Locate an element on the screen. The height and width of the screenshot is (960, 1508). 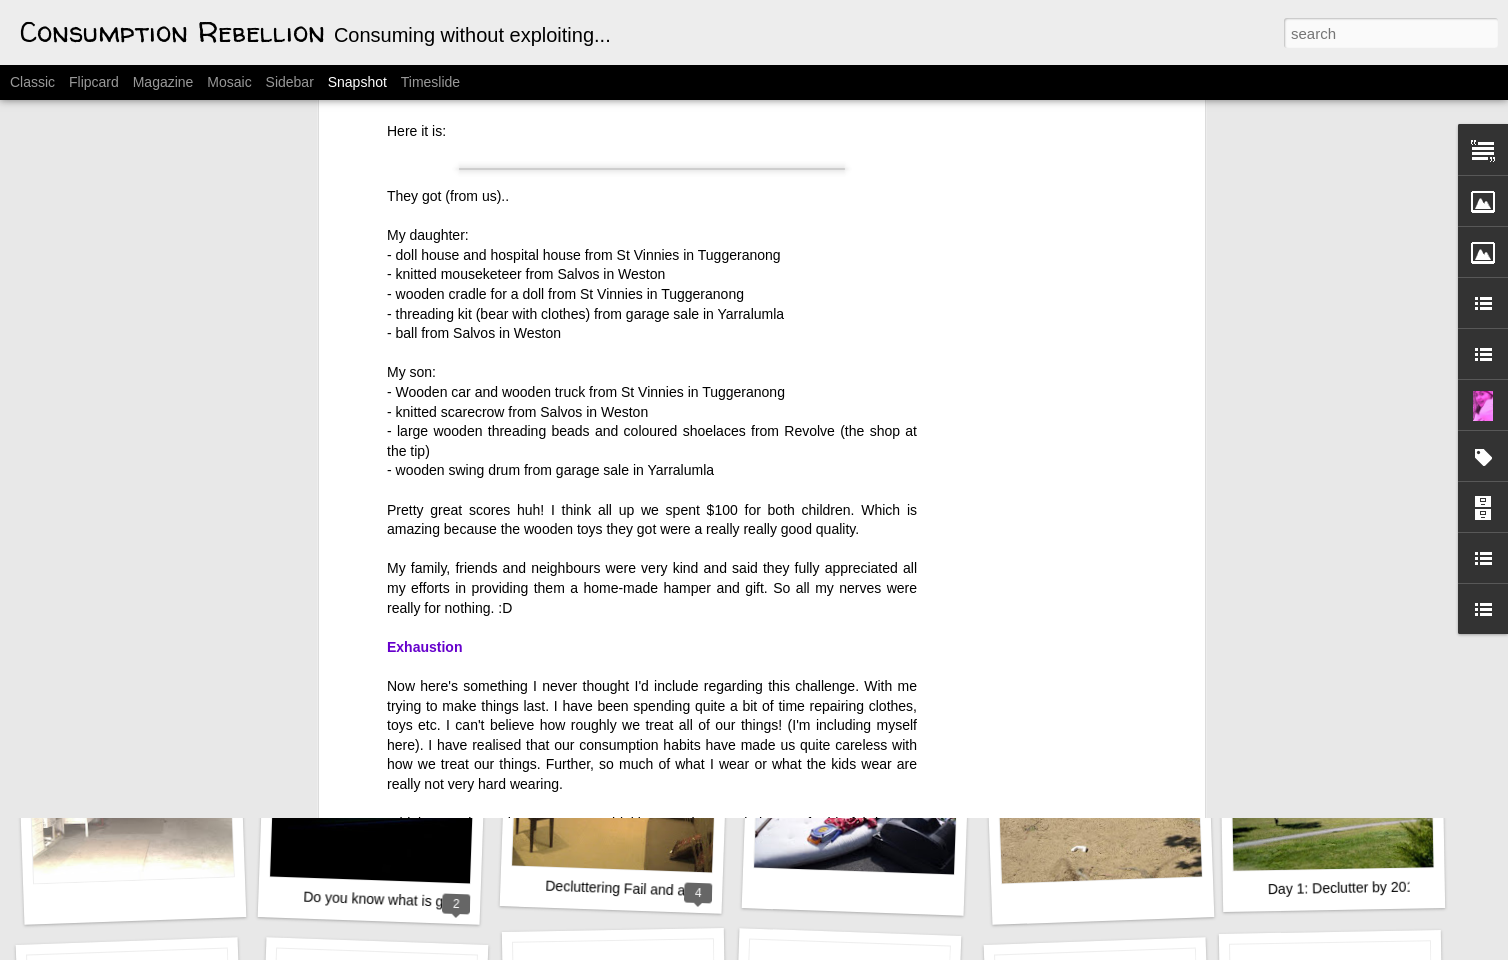
Do you know what is good for you? is located at coordinates (412, 901).